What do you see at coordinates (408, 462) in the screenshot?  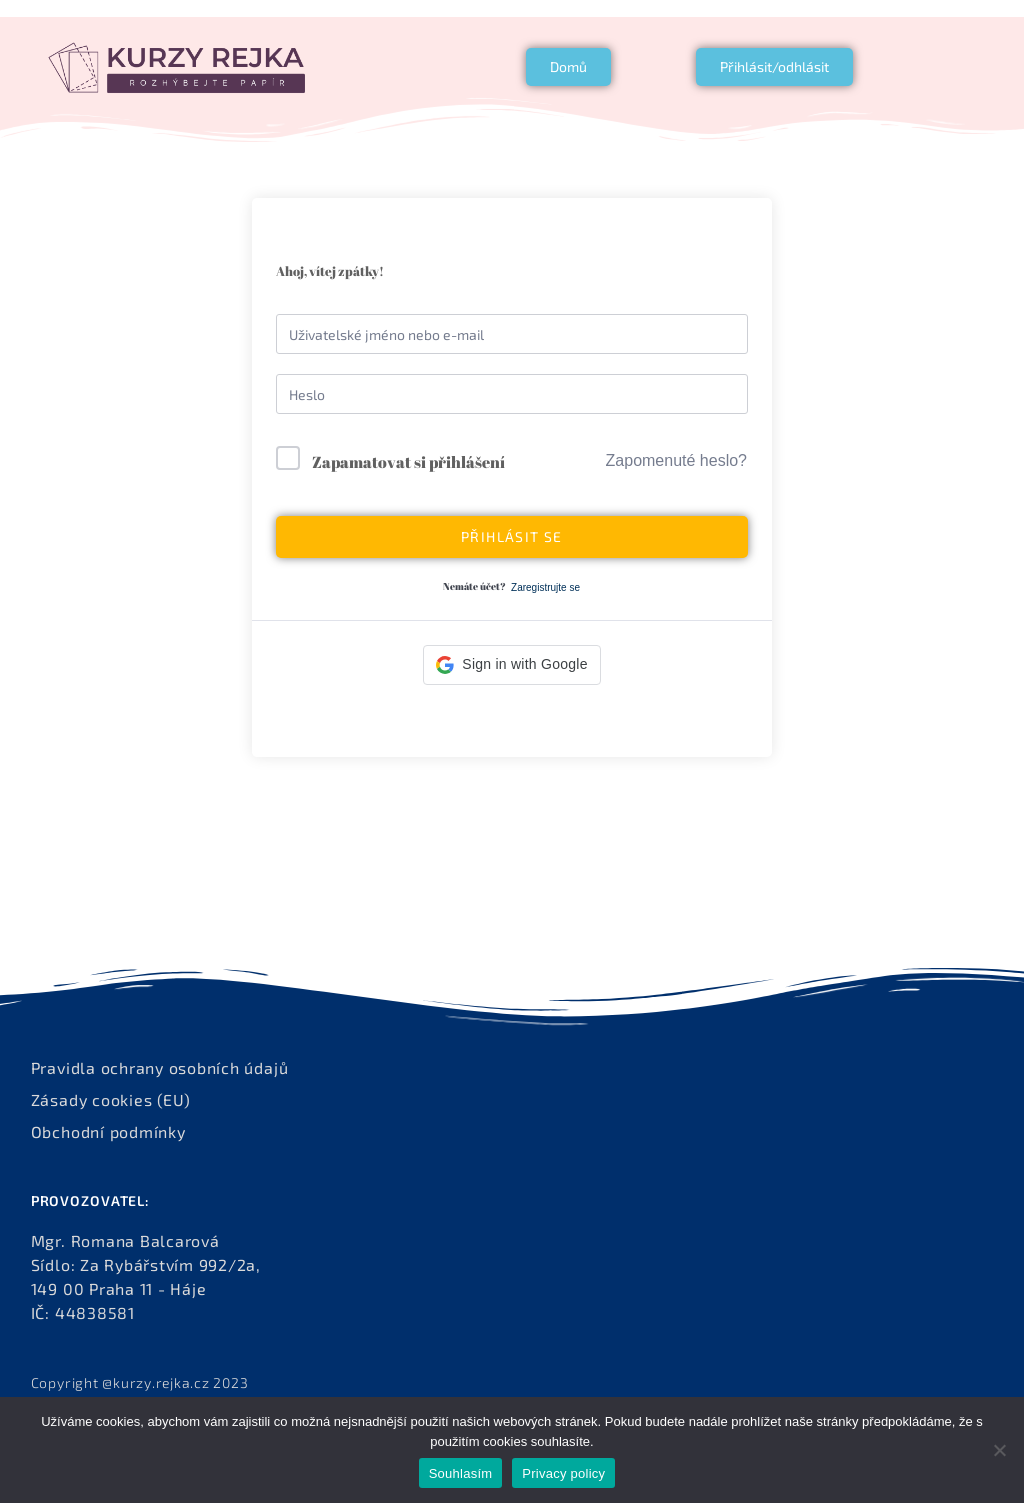 I see `Zapamatovat si přihlášení` at bounding box center [408, 462].